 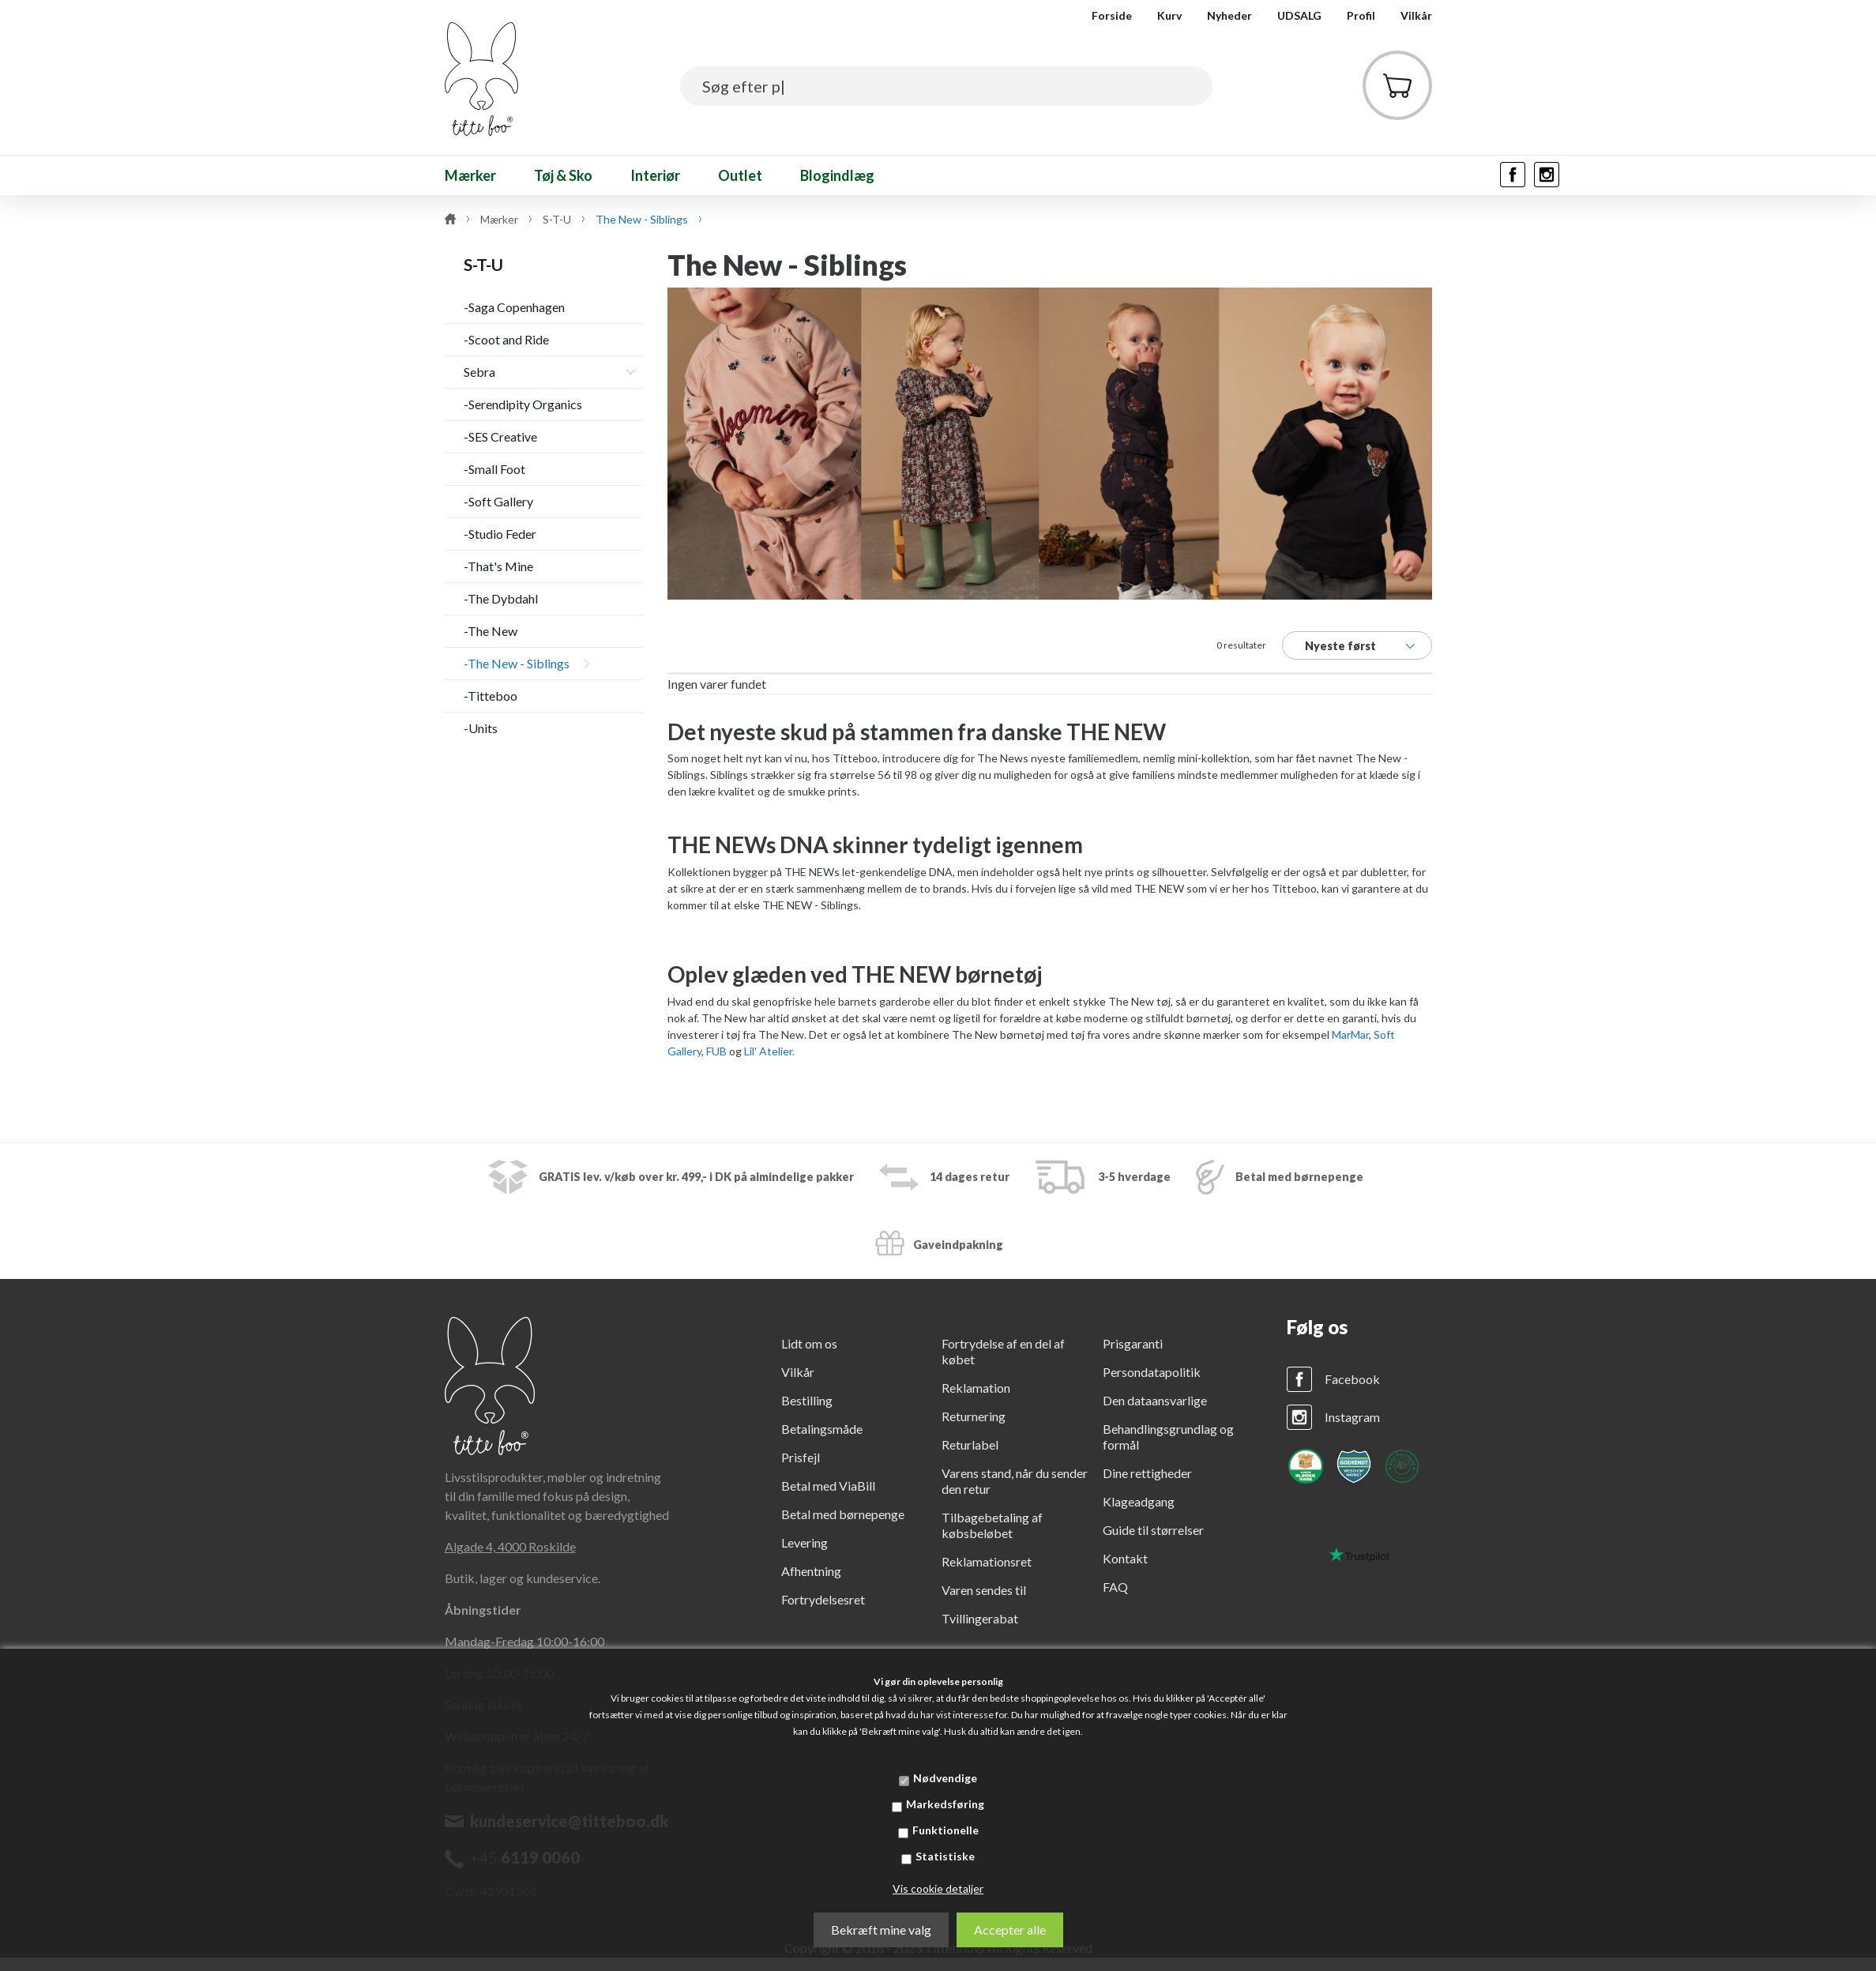 I want to click on Profil, so click(x=1361, y=15).